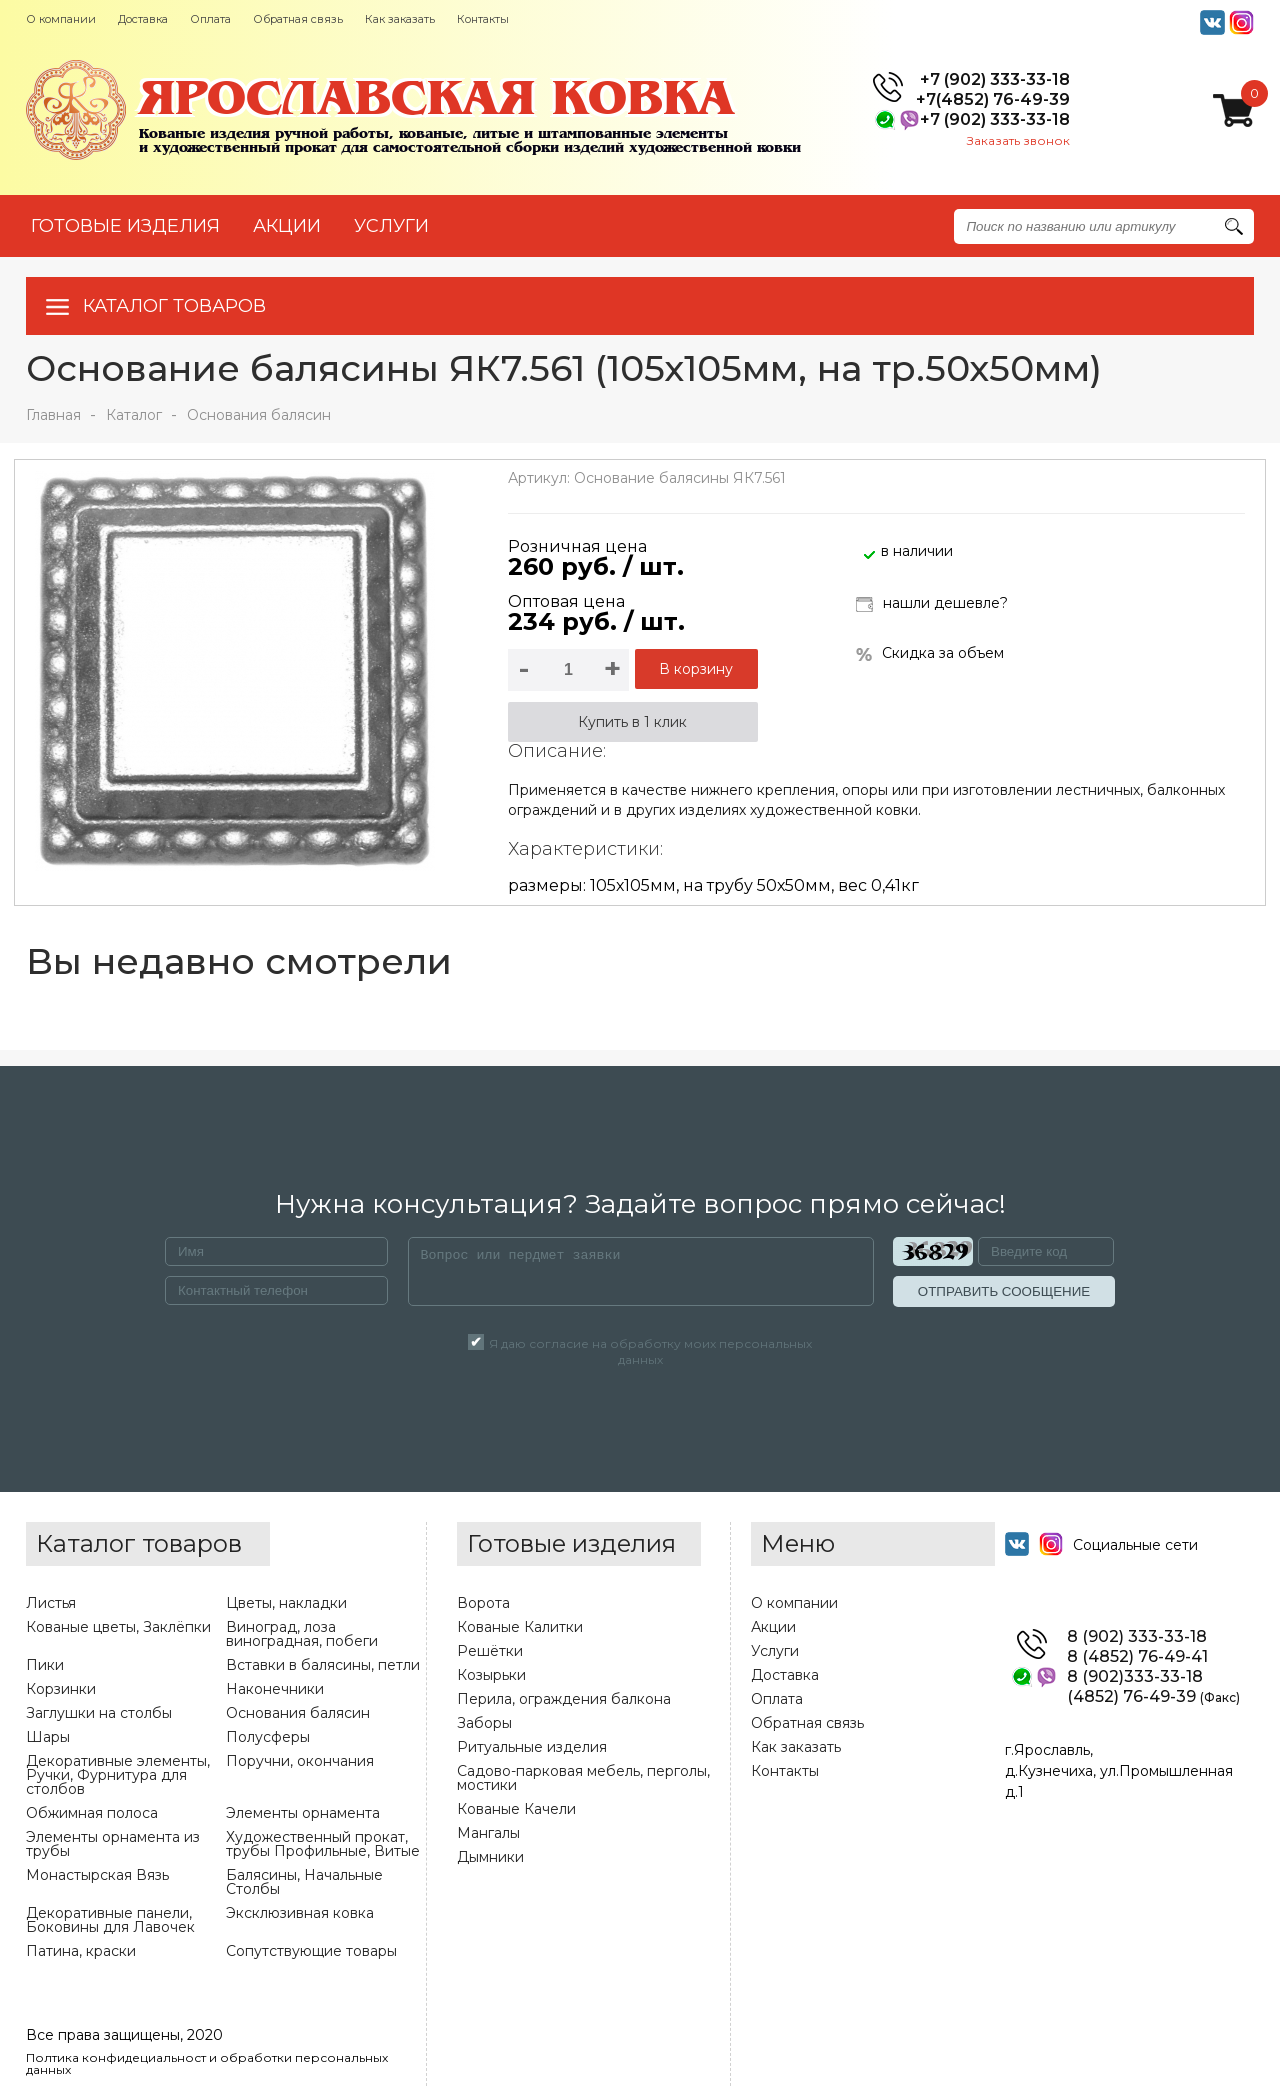 The height and width of the screenshot is (2086, 1280). Describe the element at coordinates (490, 1651) in the screenshot. I see `Решётки` at that location.